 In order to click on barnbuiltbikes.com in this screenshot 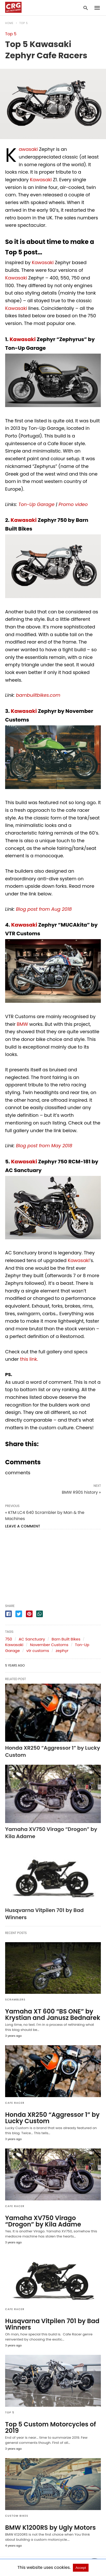, I will do `click(38, 695)`.